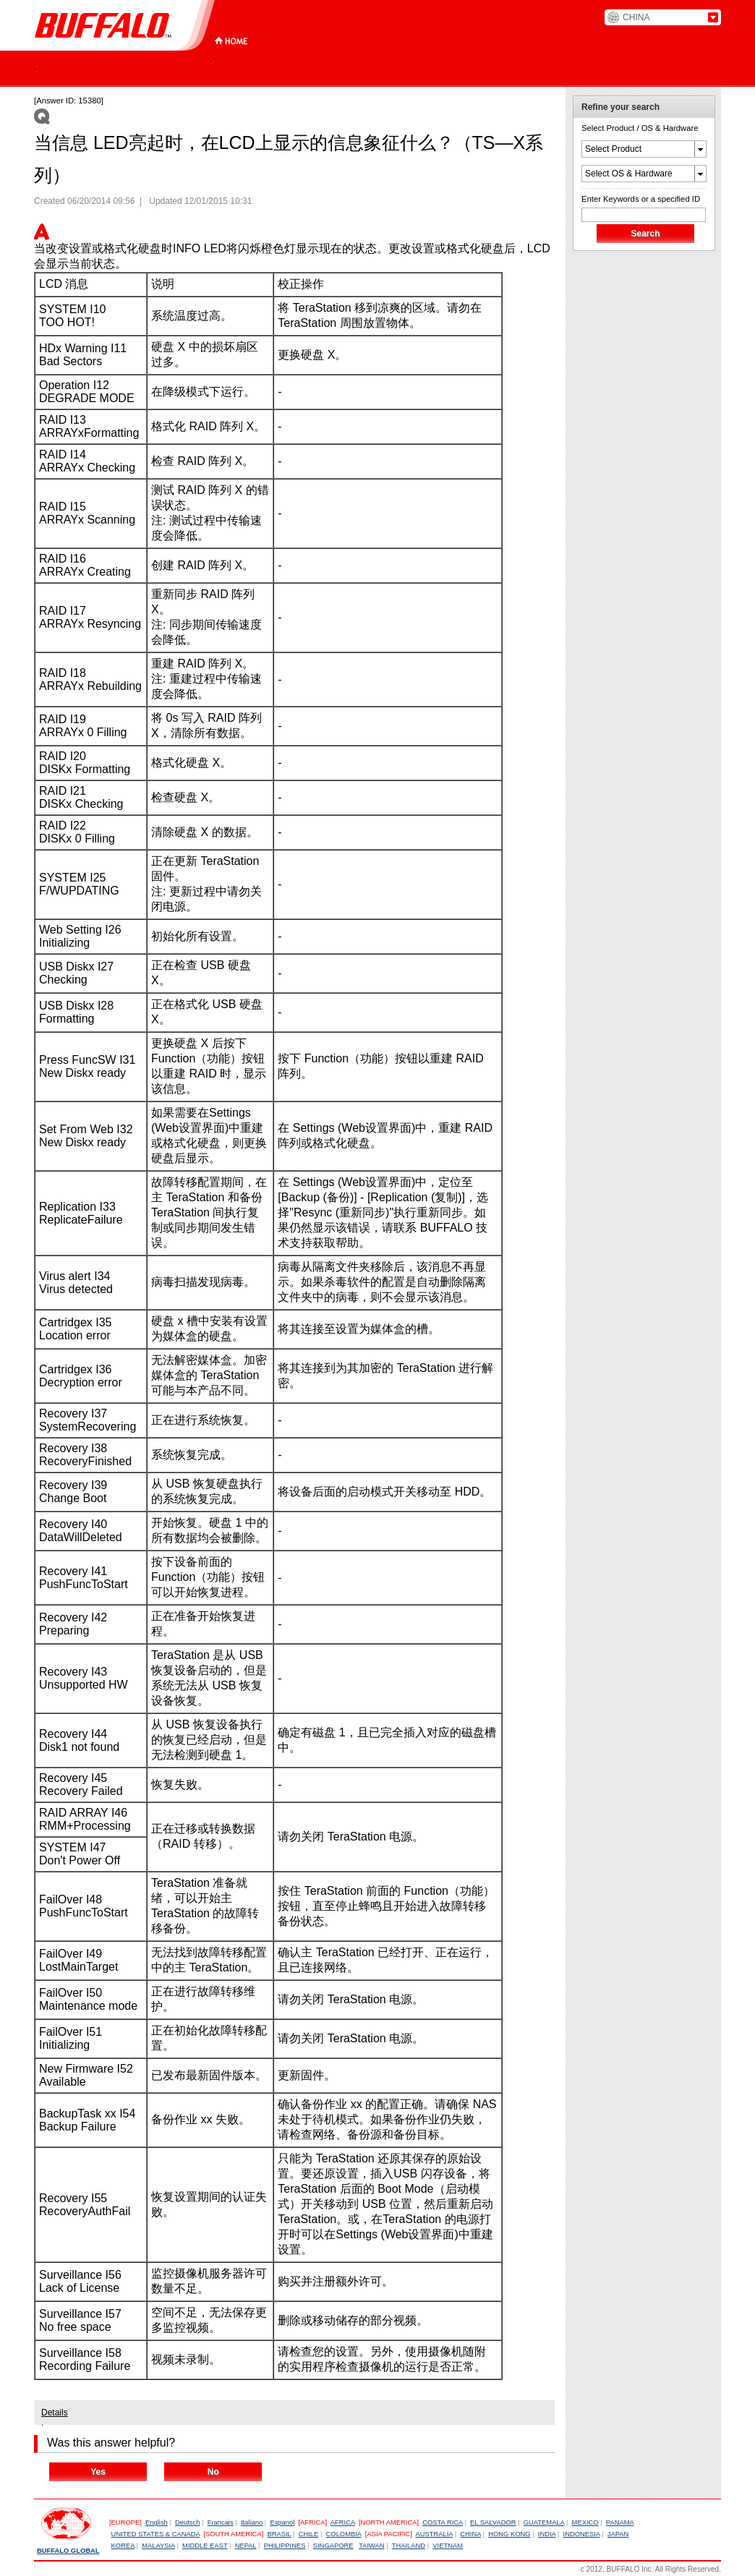 The height and width of the screenshot is (2576, 755). What do you see at coordinates (342, 2522) in the screenshot?
I see `AFRICA` at bounding box center [342, 2522].